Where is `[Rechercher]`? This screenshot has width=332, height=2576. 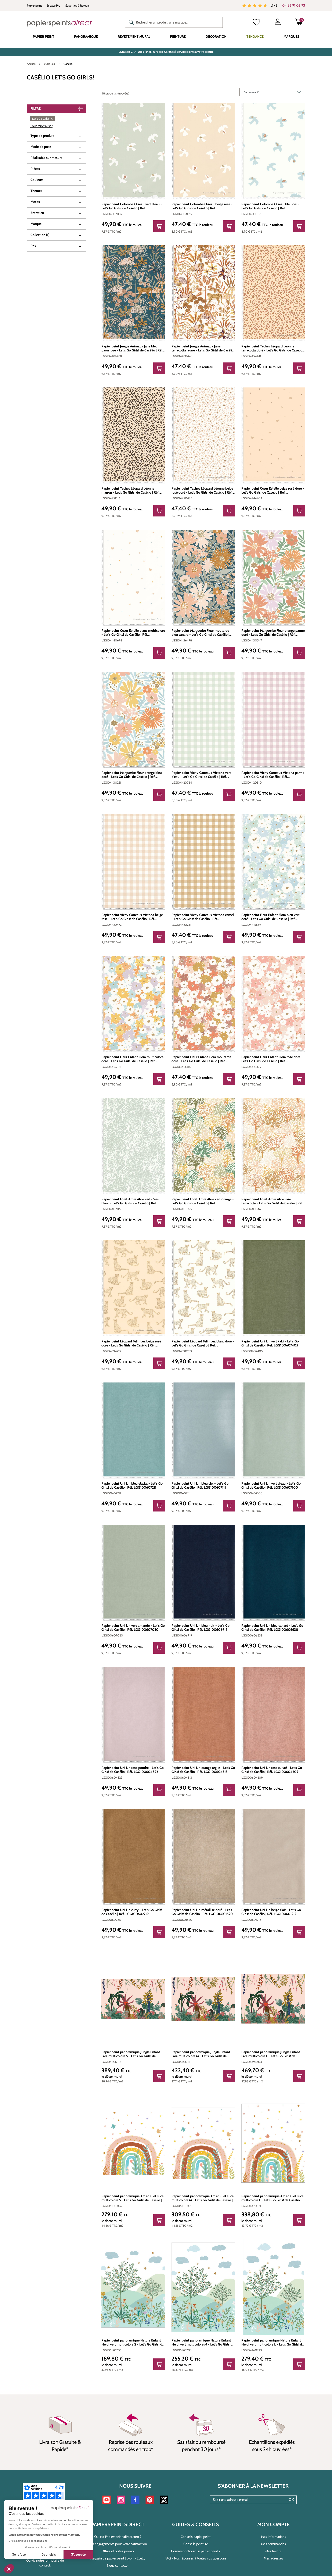
[Rechercher] is located at coordinates (130, 21).